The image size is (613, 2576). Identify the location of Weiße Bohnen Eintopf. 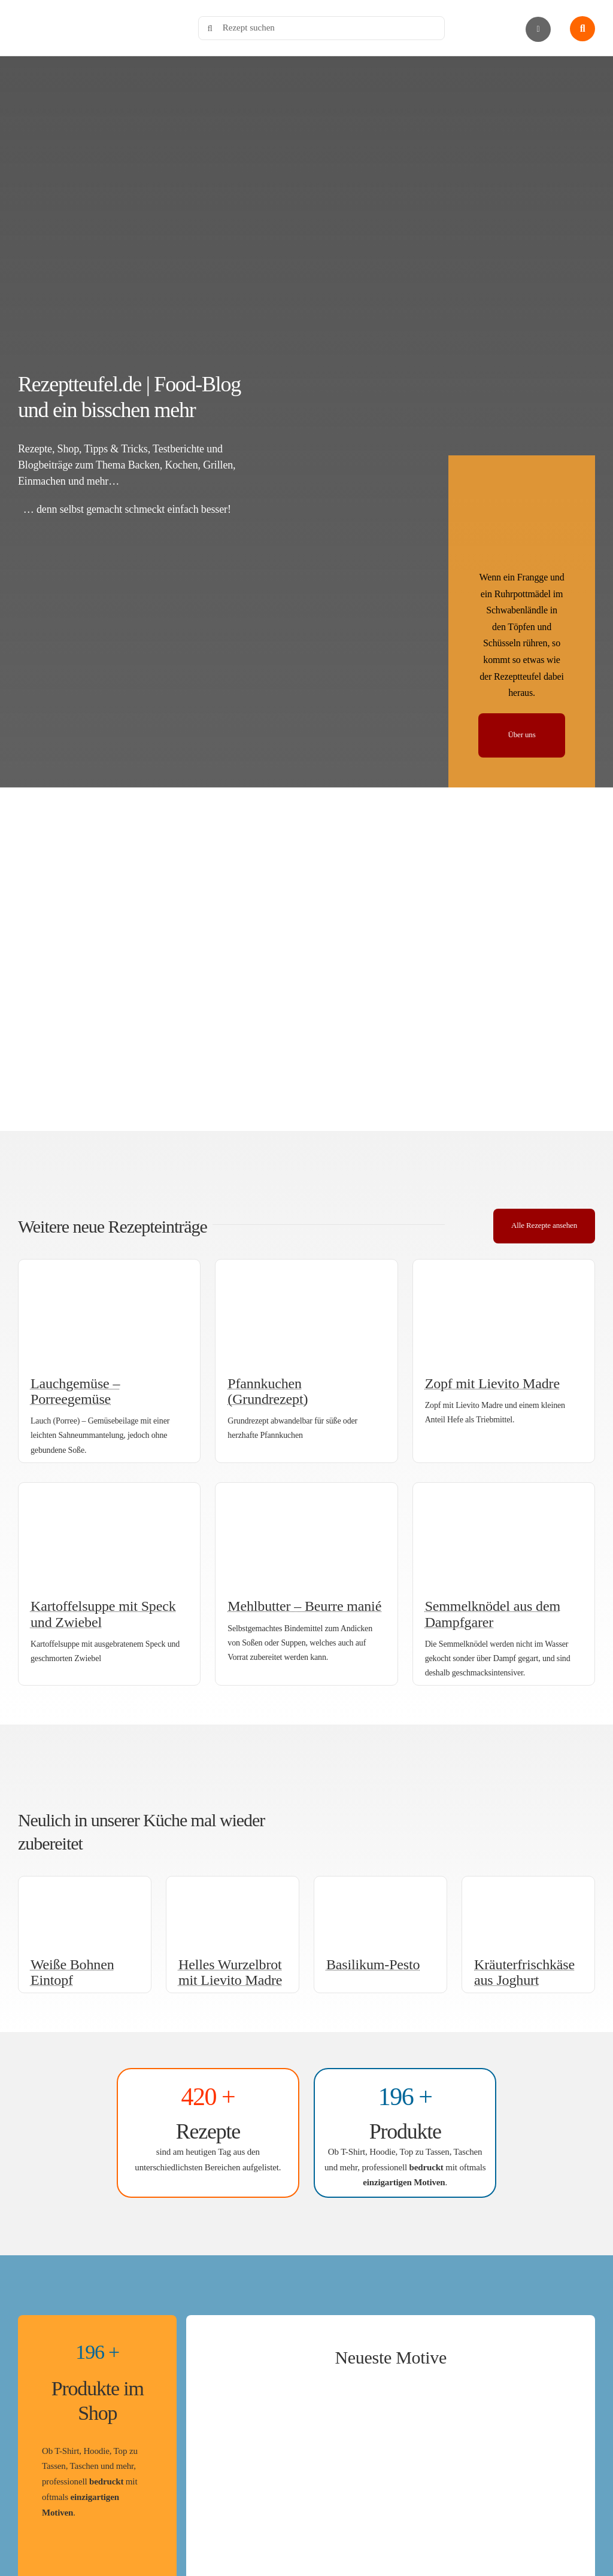
(72, 1972).